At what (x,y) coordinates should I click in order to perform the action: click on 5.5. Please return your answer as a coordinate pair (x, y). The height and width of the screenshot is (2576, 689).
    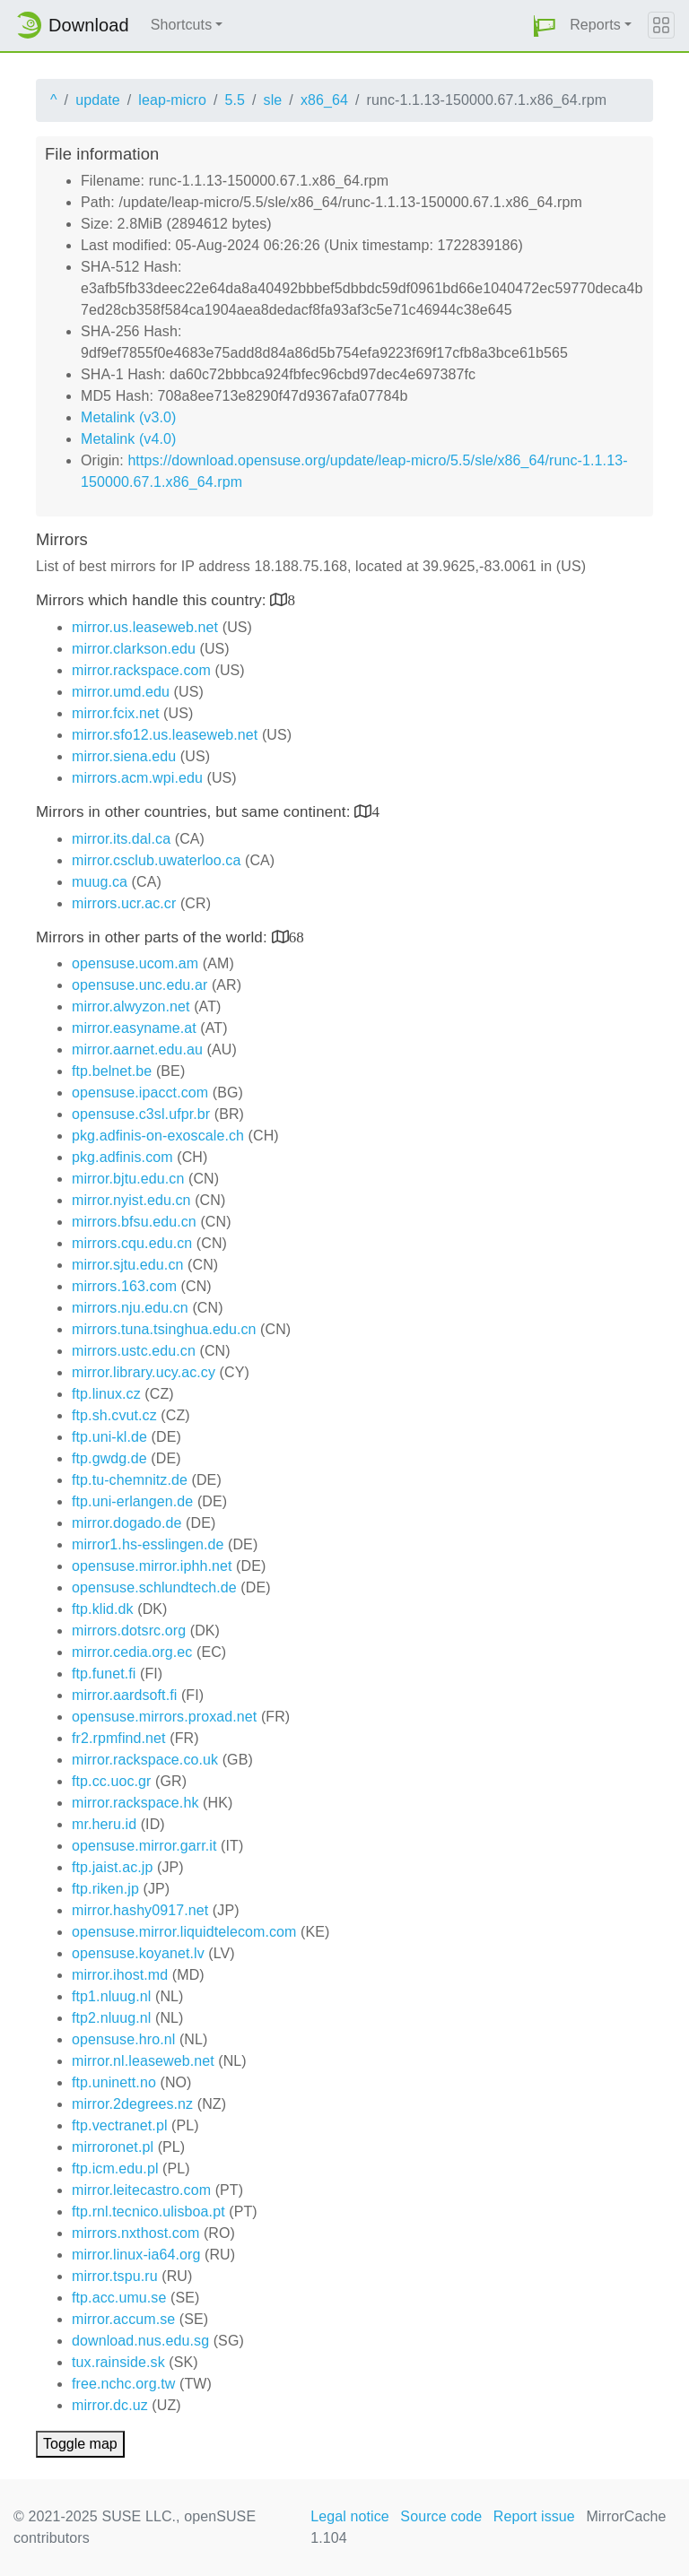
    Looking at the image, I should click on (234, 100).